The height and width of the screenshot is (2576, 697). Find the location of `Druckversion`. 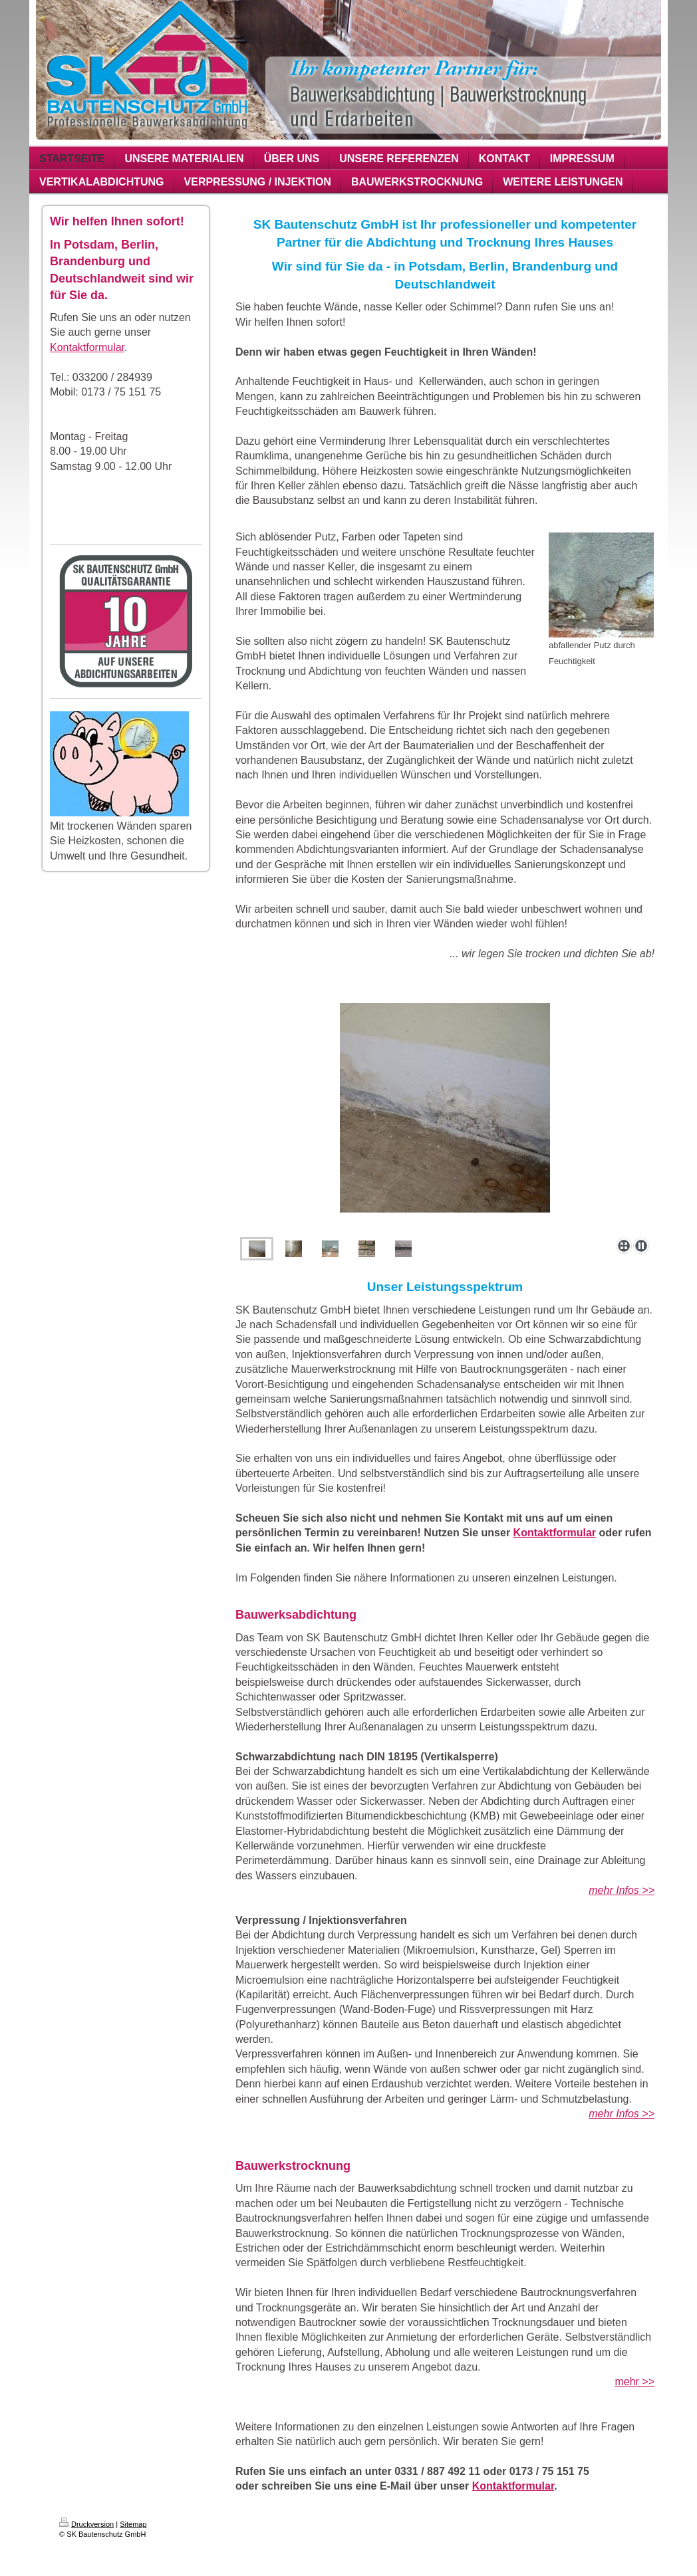

Druckversion is located at coordinates (86, 2524).